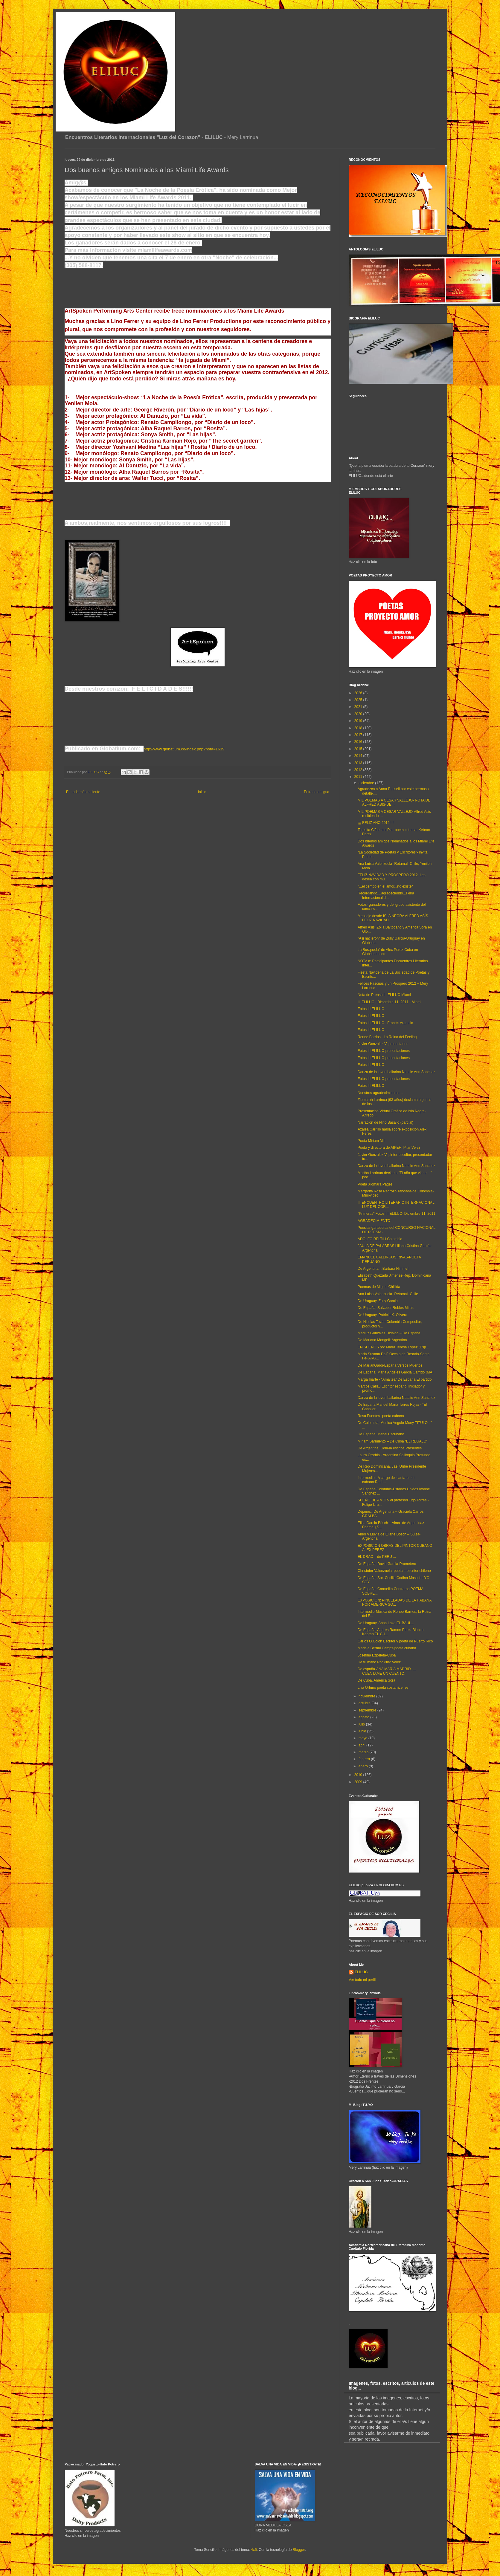  I want to click on enero, so click(364, 1766).